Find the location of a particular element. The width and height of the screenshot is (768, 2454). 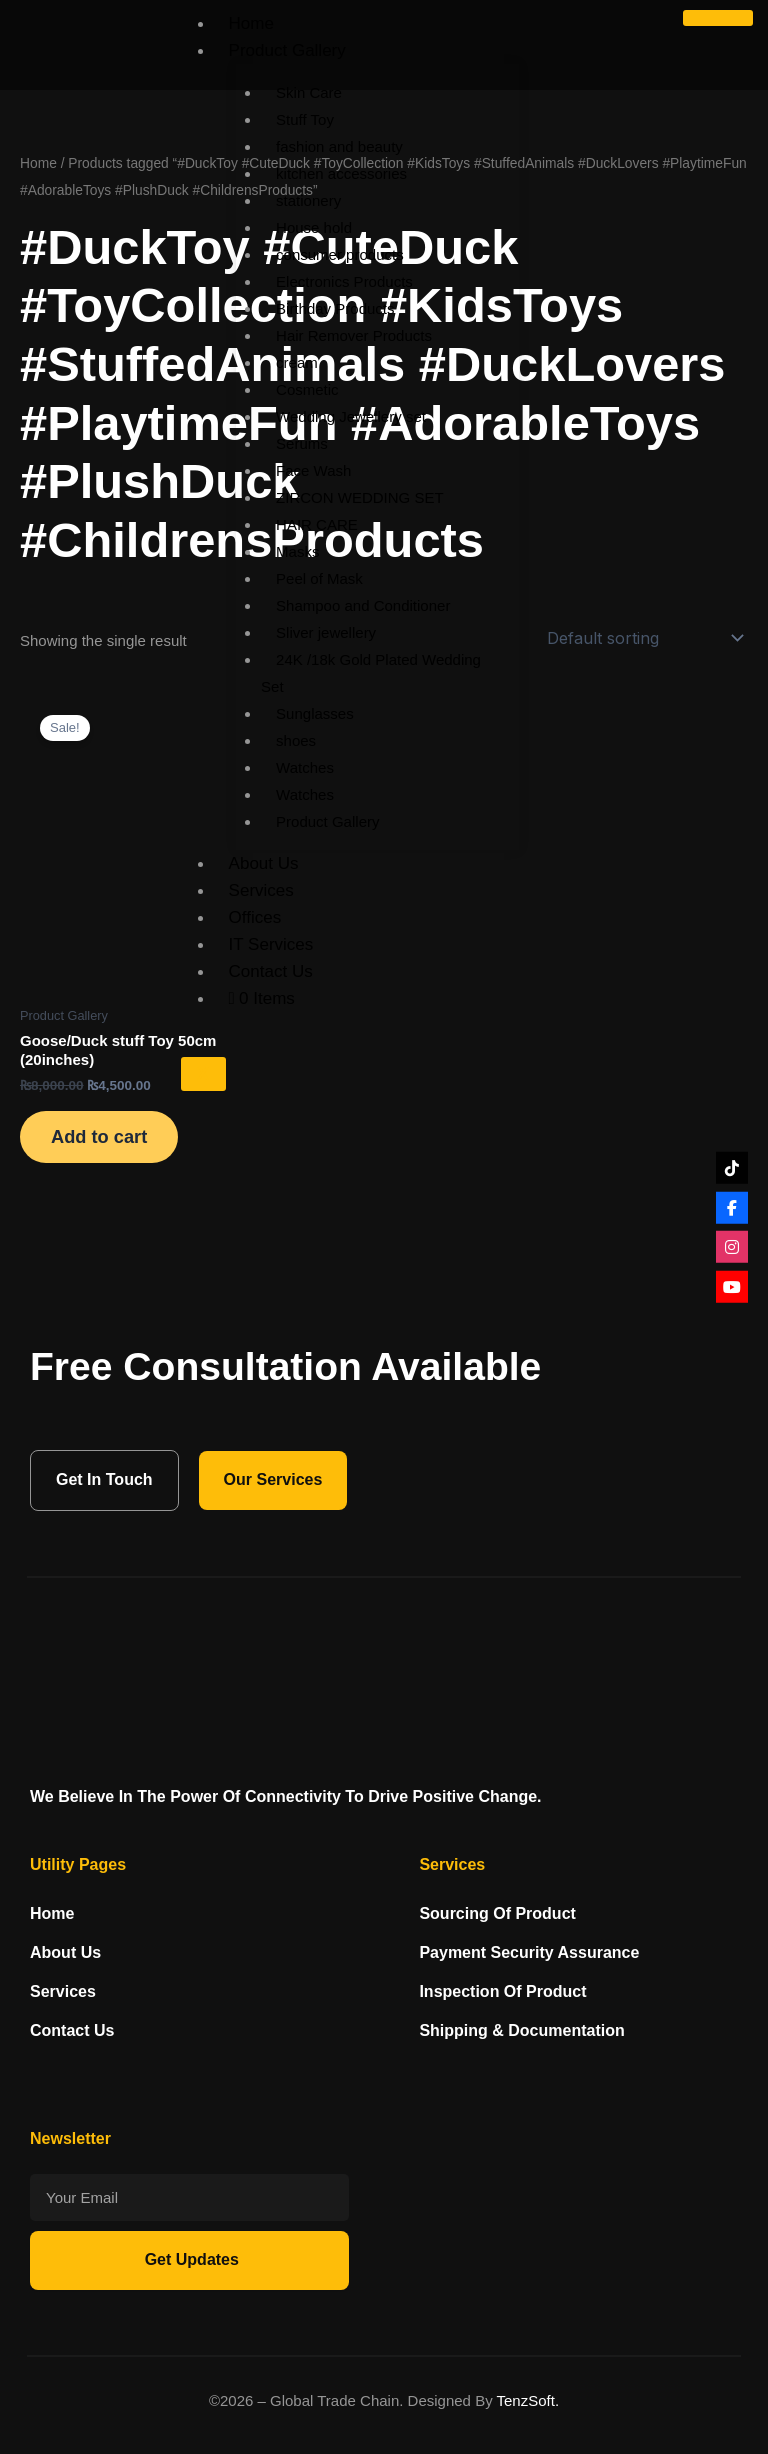

consumer products is located at coordinates (340, 254).